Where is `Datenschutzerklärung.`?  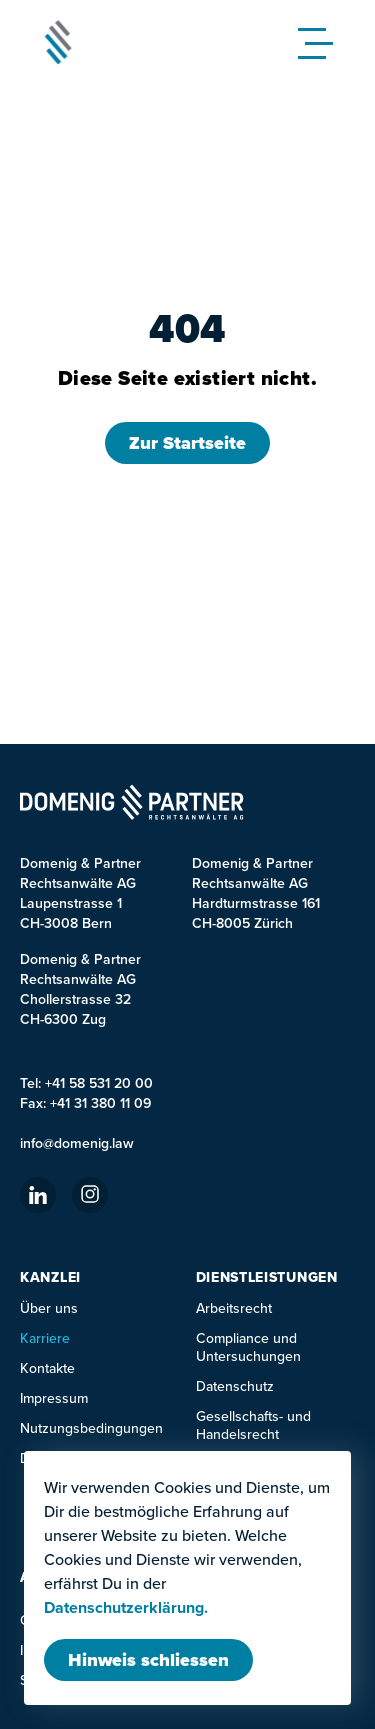
Datenschutzerklärung. is located at coordinates (126, 1608).